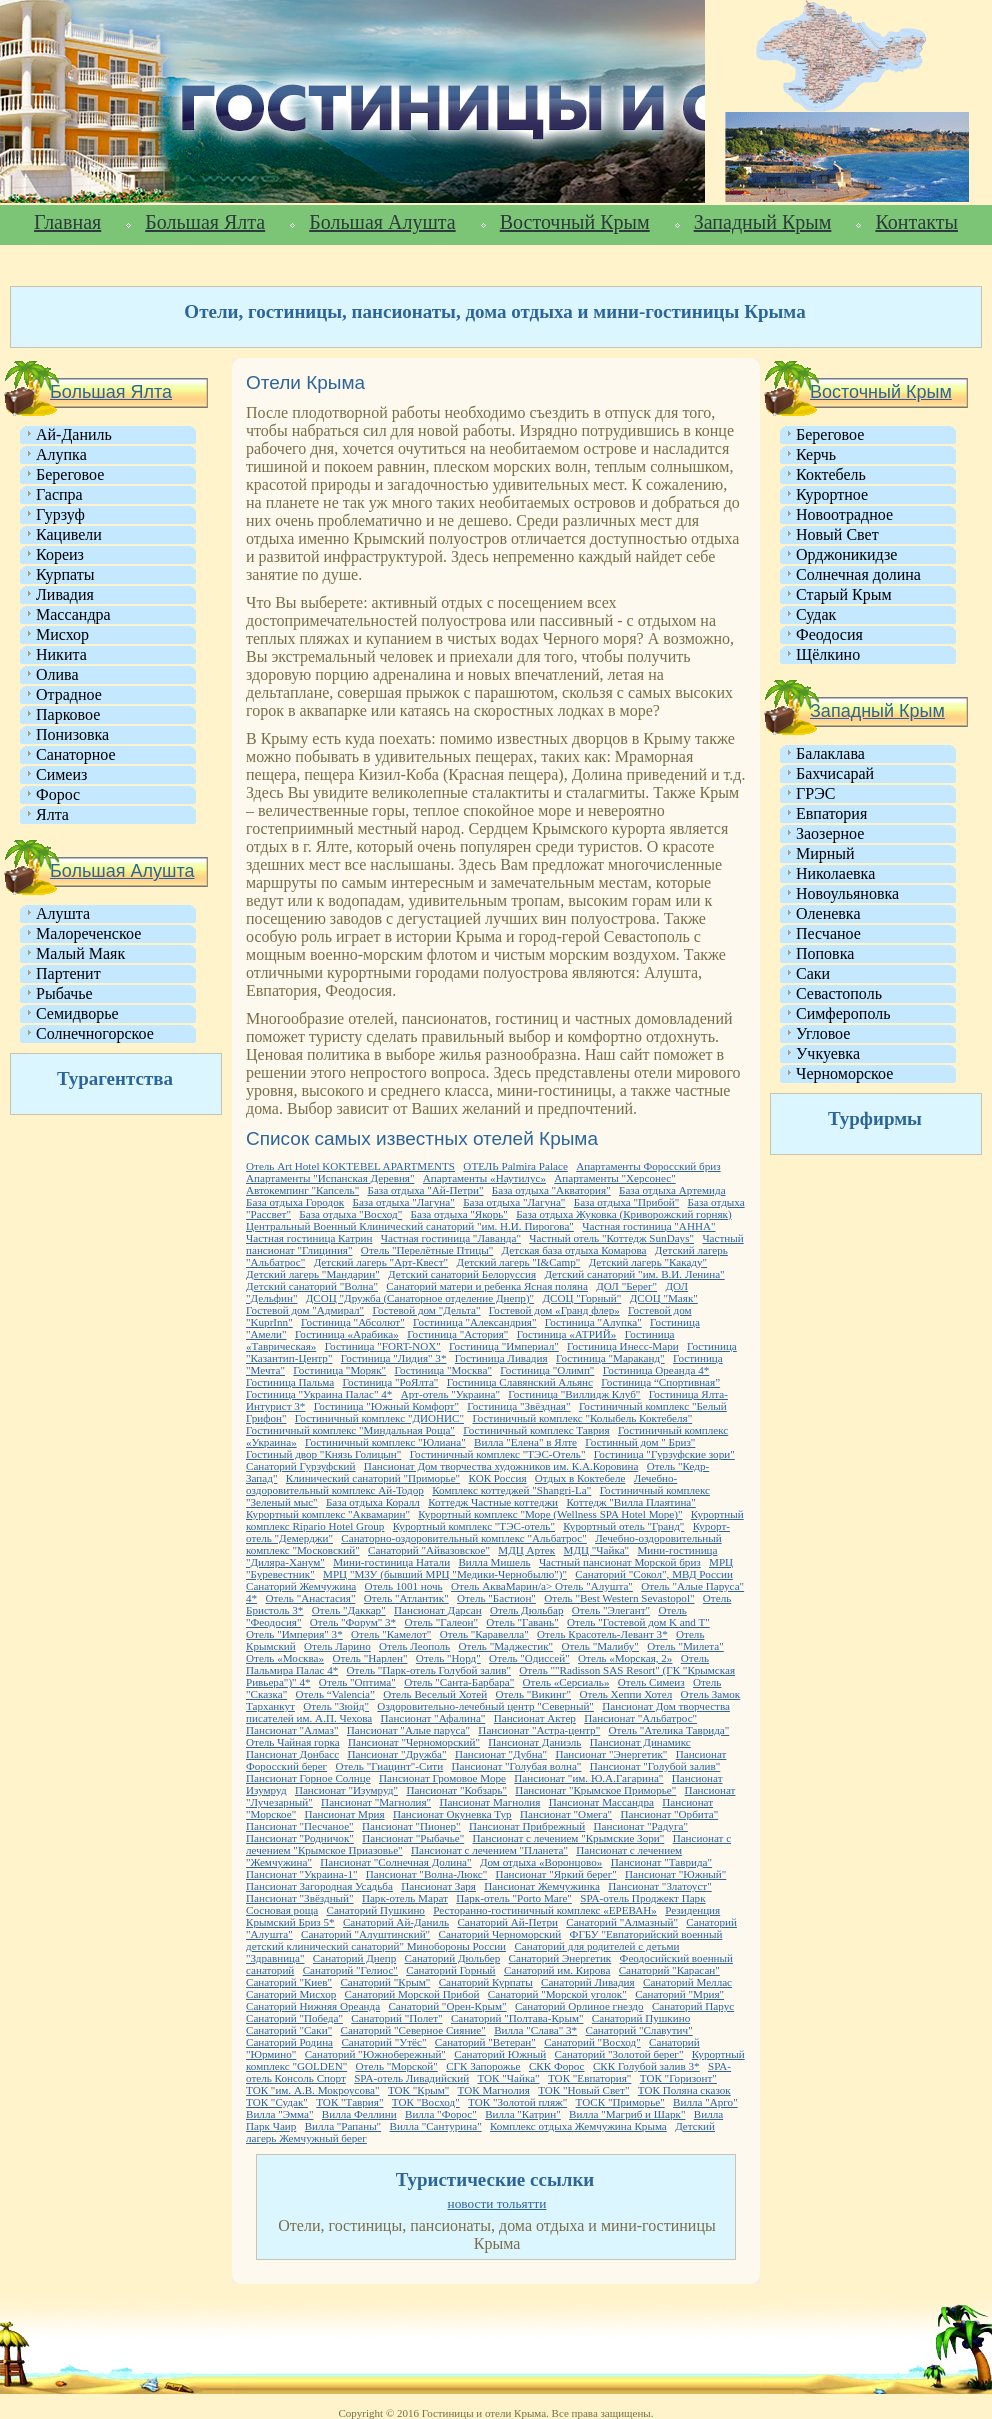 This screenshot has width=992, height=2419. Describe the element at coordinates (829, 634) in the screenshot. I see `Феодосия` at that location.